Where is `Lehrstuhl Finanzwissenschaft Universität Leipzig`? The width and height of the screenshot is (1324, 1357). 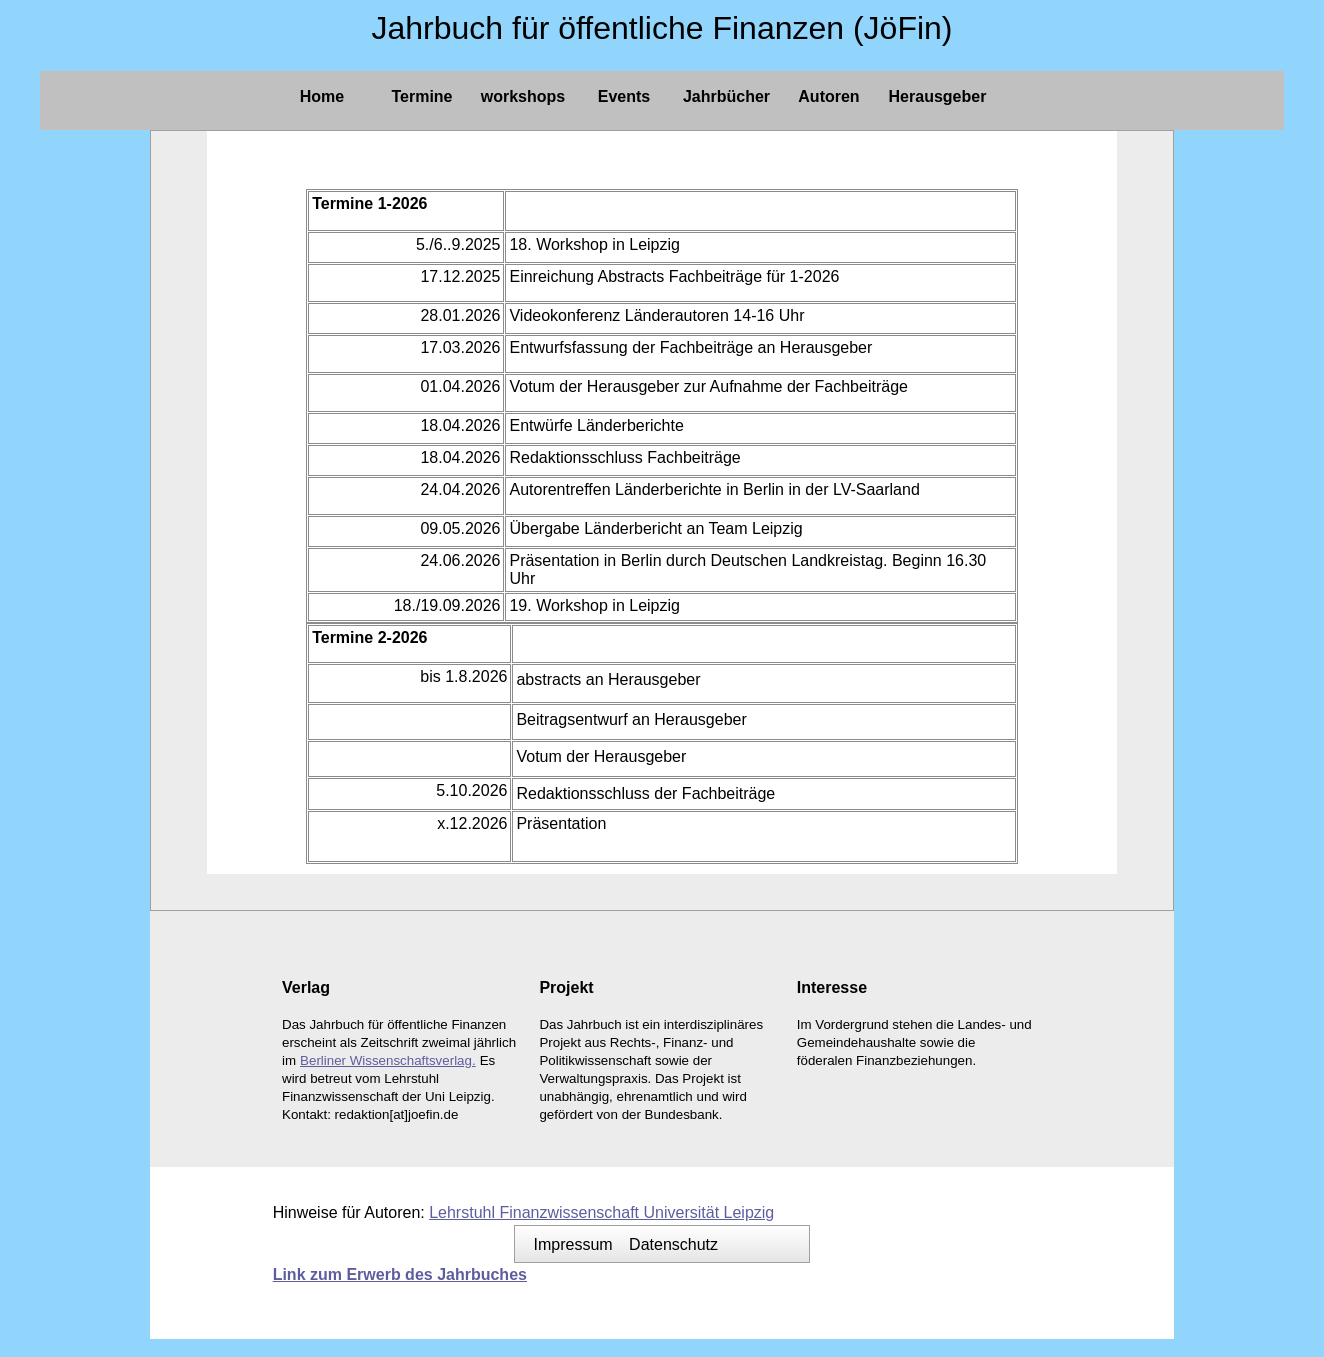 Lehrstuhl Finanzwissenschaft Universität Leipzig is located at coordinates (601, 1212).